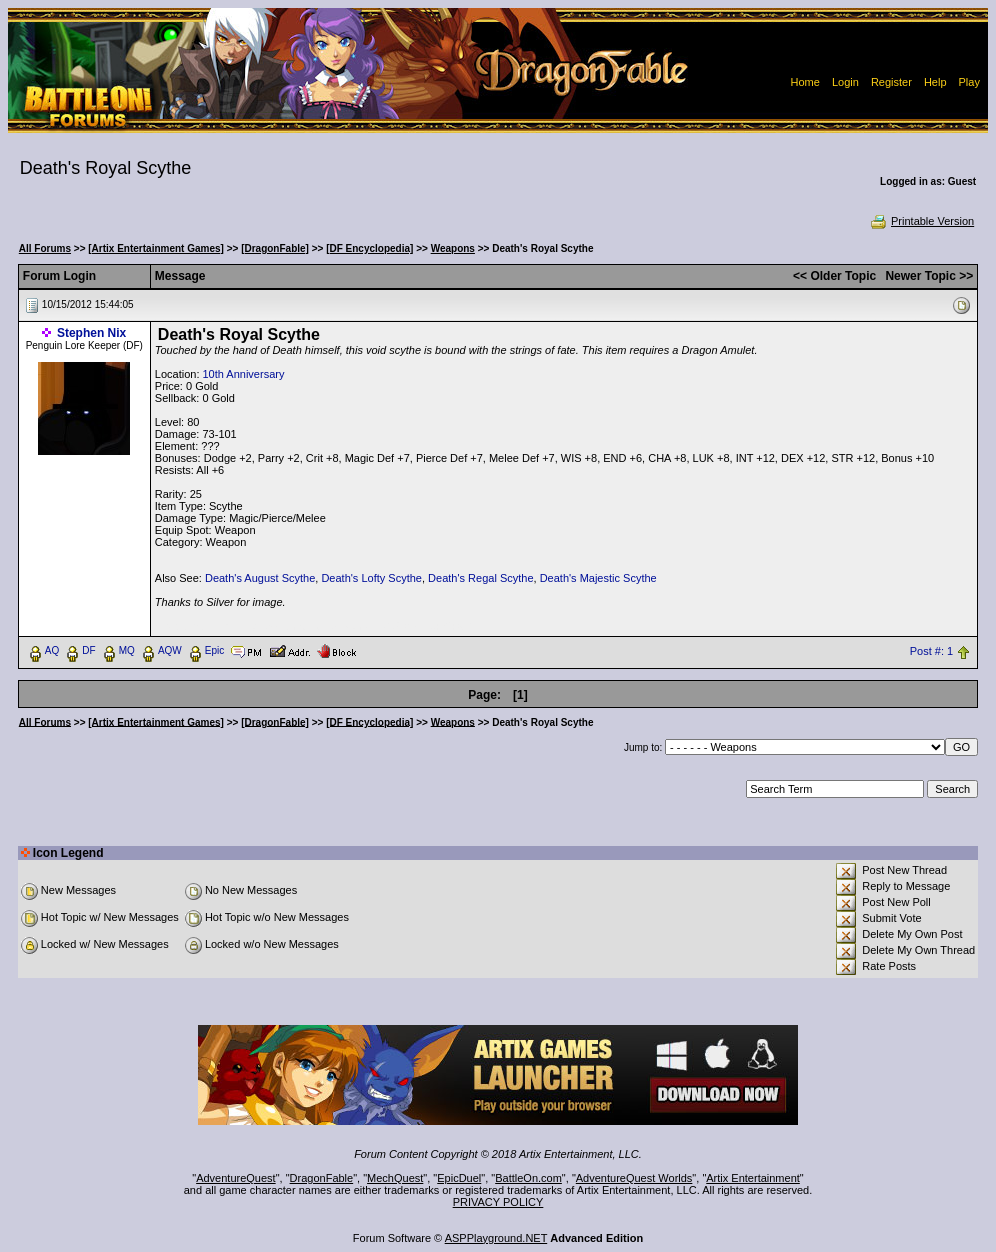 The width and height of the screenshot is (996, 1252). Describe the element at coordinates (480, 578) in the screenshot. I see `Death's Regal Scythe` at that location.